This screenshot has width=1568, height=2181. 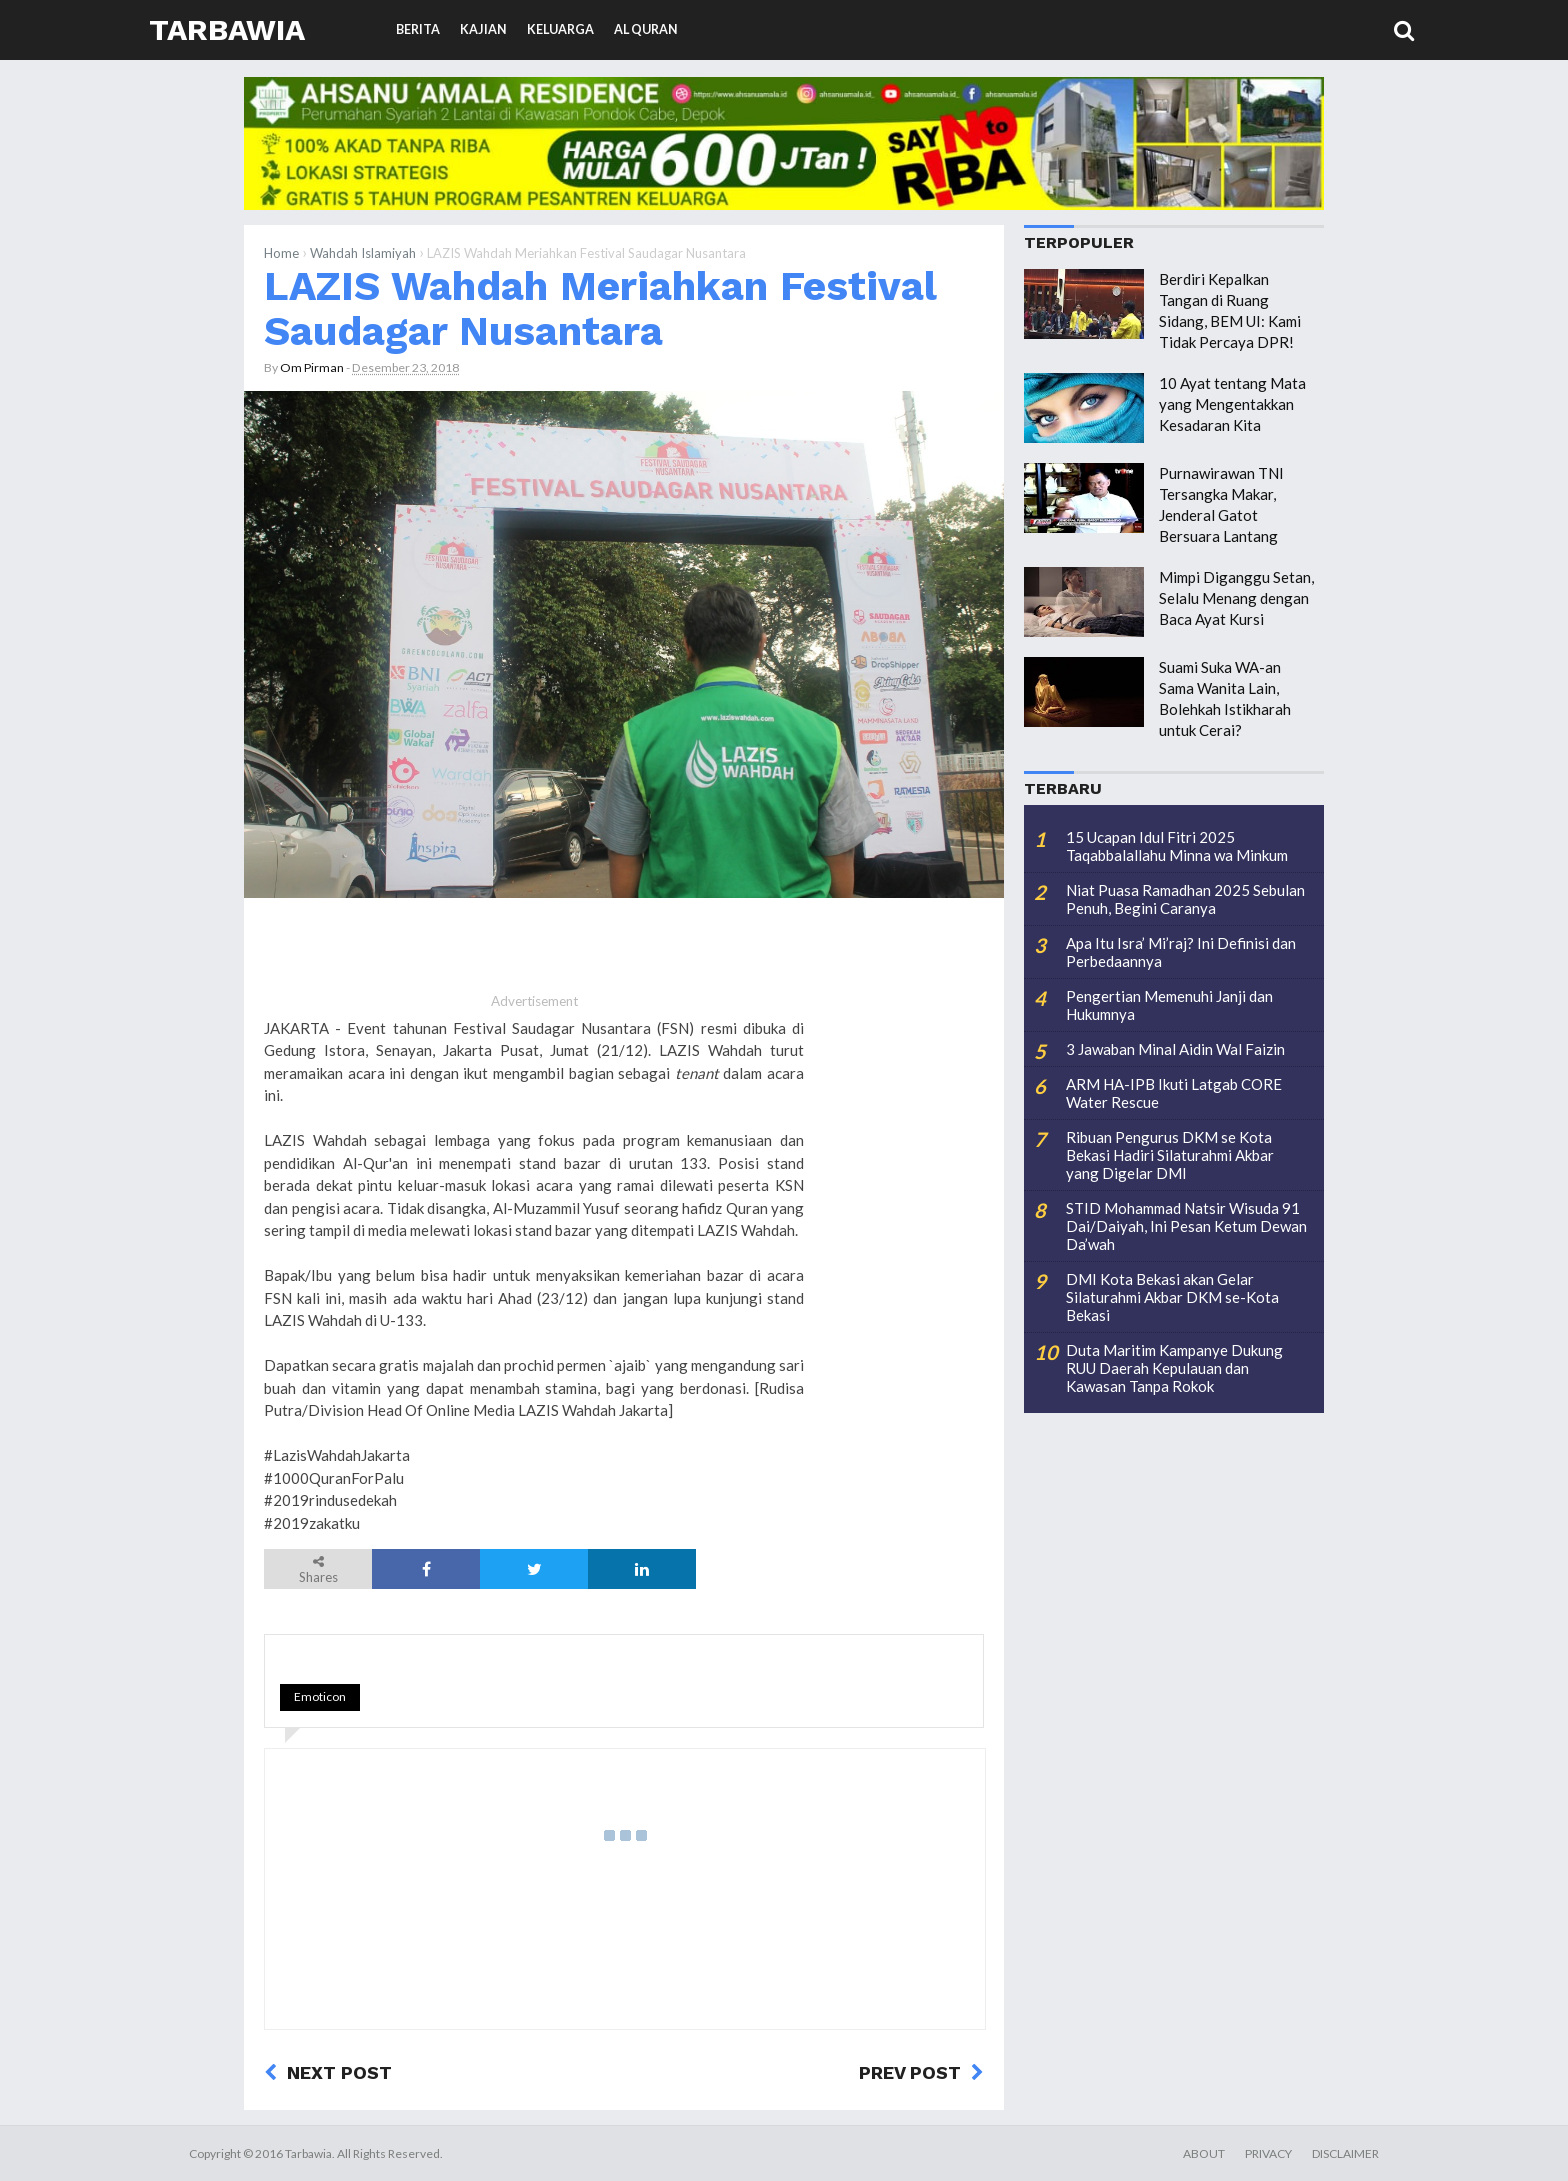 What do you see at coordinates (363, 253) in the screenshot?
I see `Wahdah Islamiyah` at bounding box center [363, 253].